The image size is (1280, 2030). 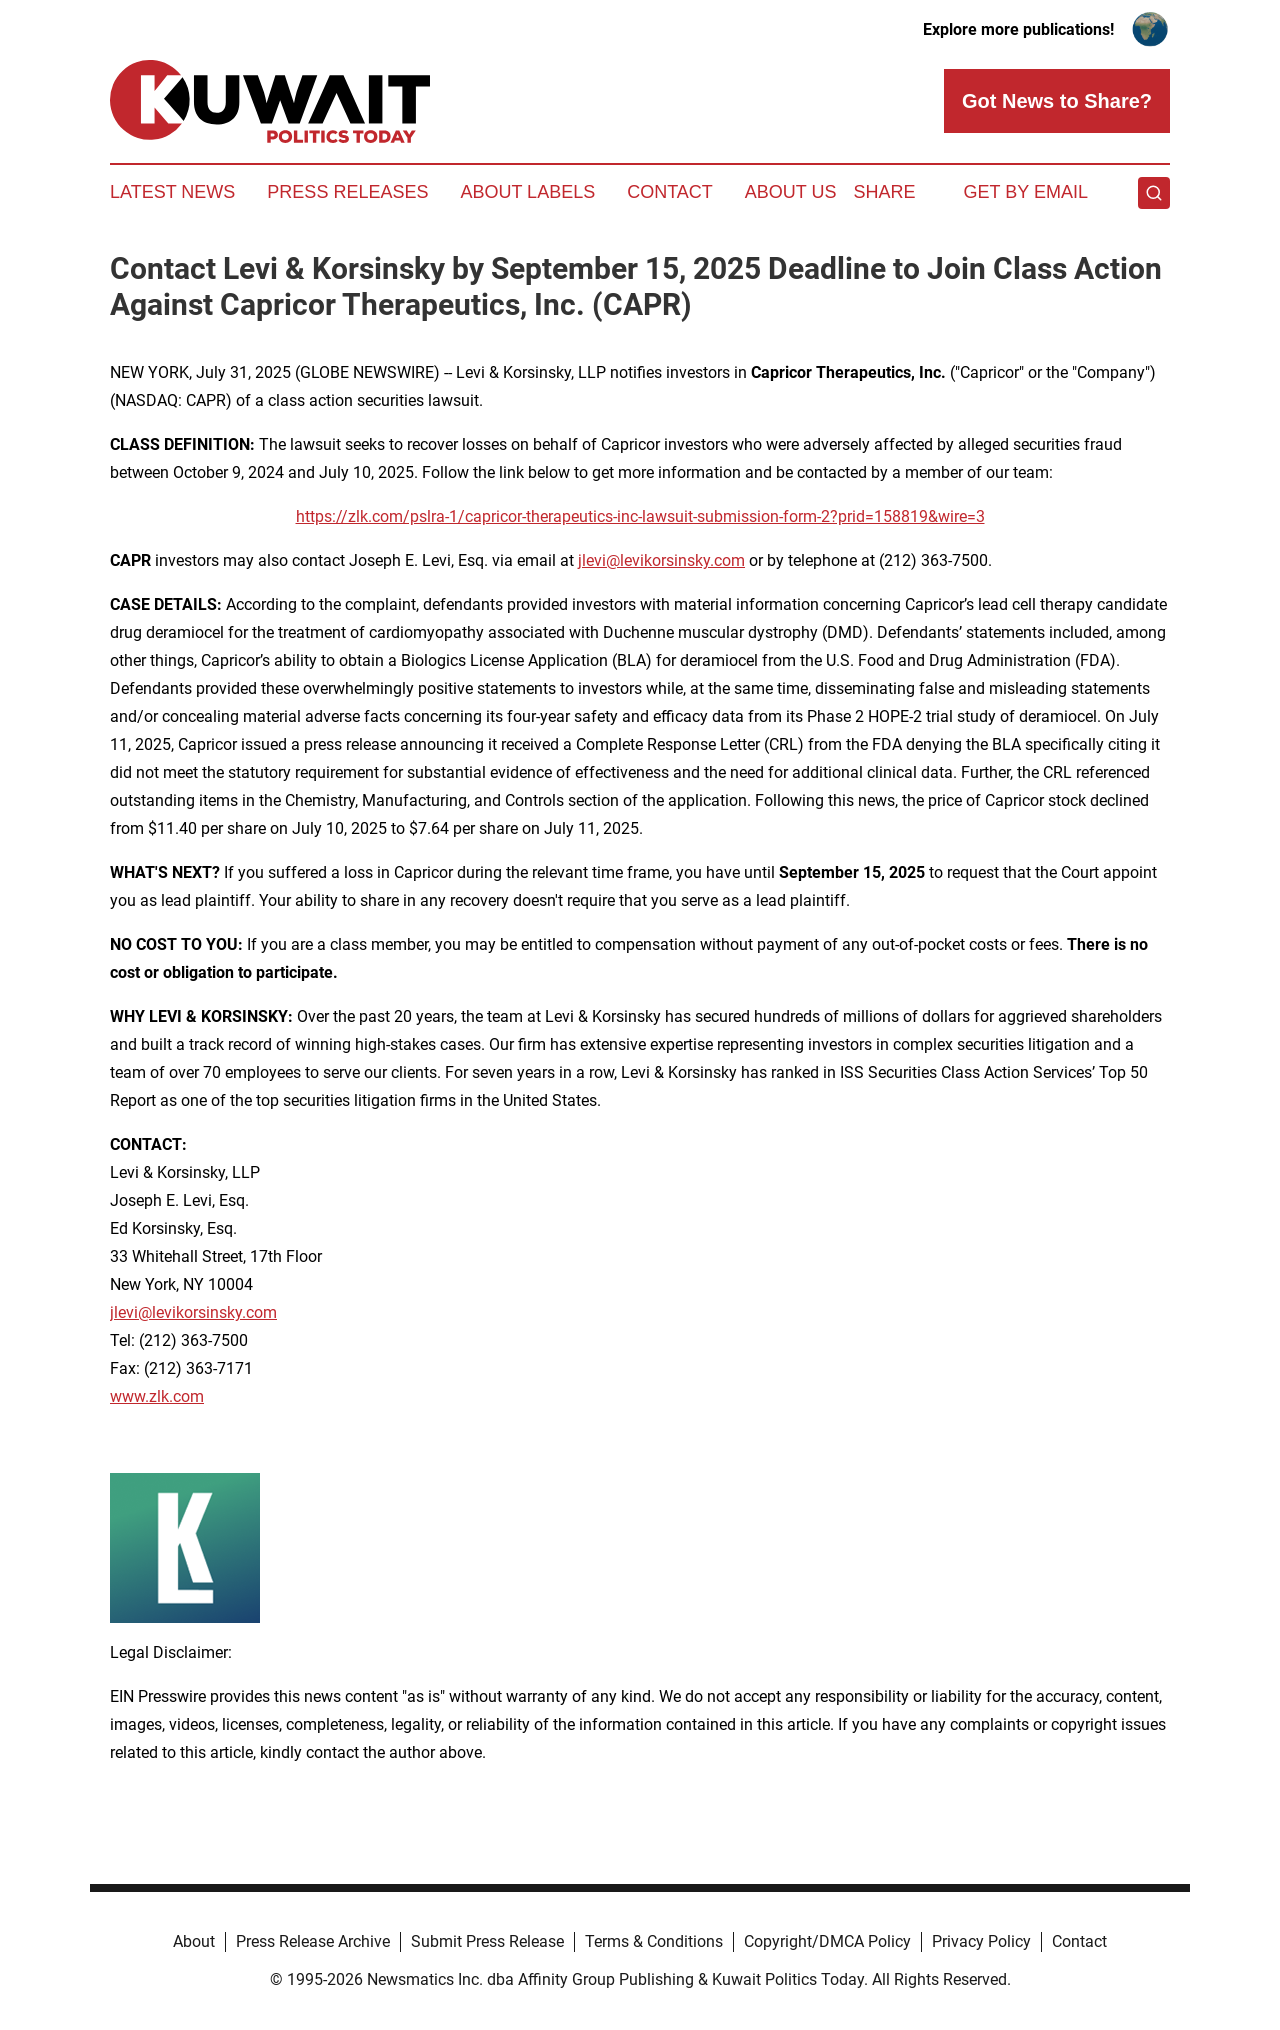 I want to click on Copyright/DMCA Policy, so click(x=827, y=1941).